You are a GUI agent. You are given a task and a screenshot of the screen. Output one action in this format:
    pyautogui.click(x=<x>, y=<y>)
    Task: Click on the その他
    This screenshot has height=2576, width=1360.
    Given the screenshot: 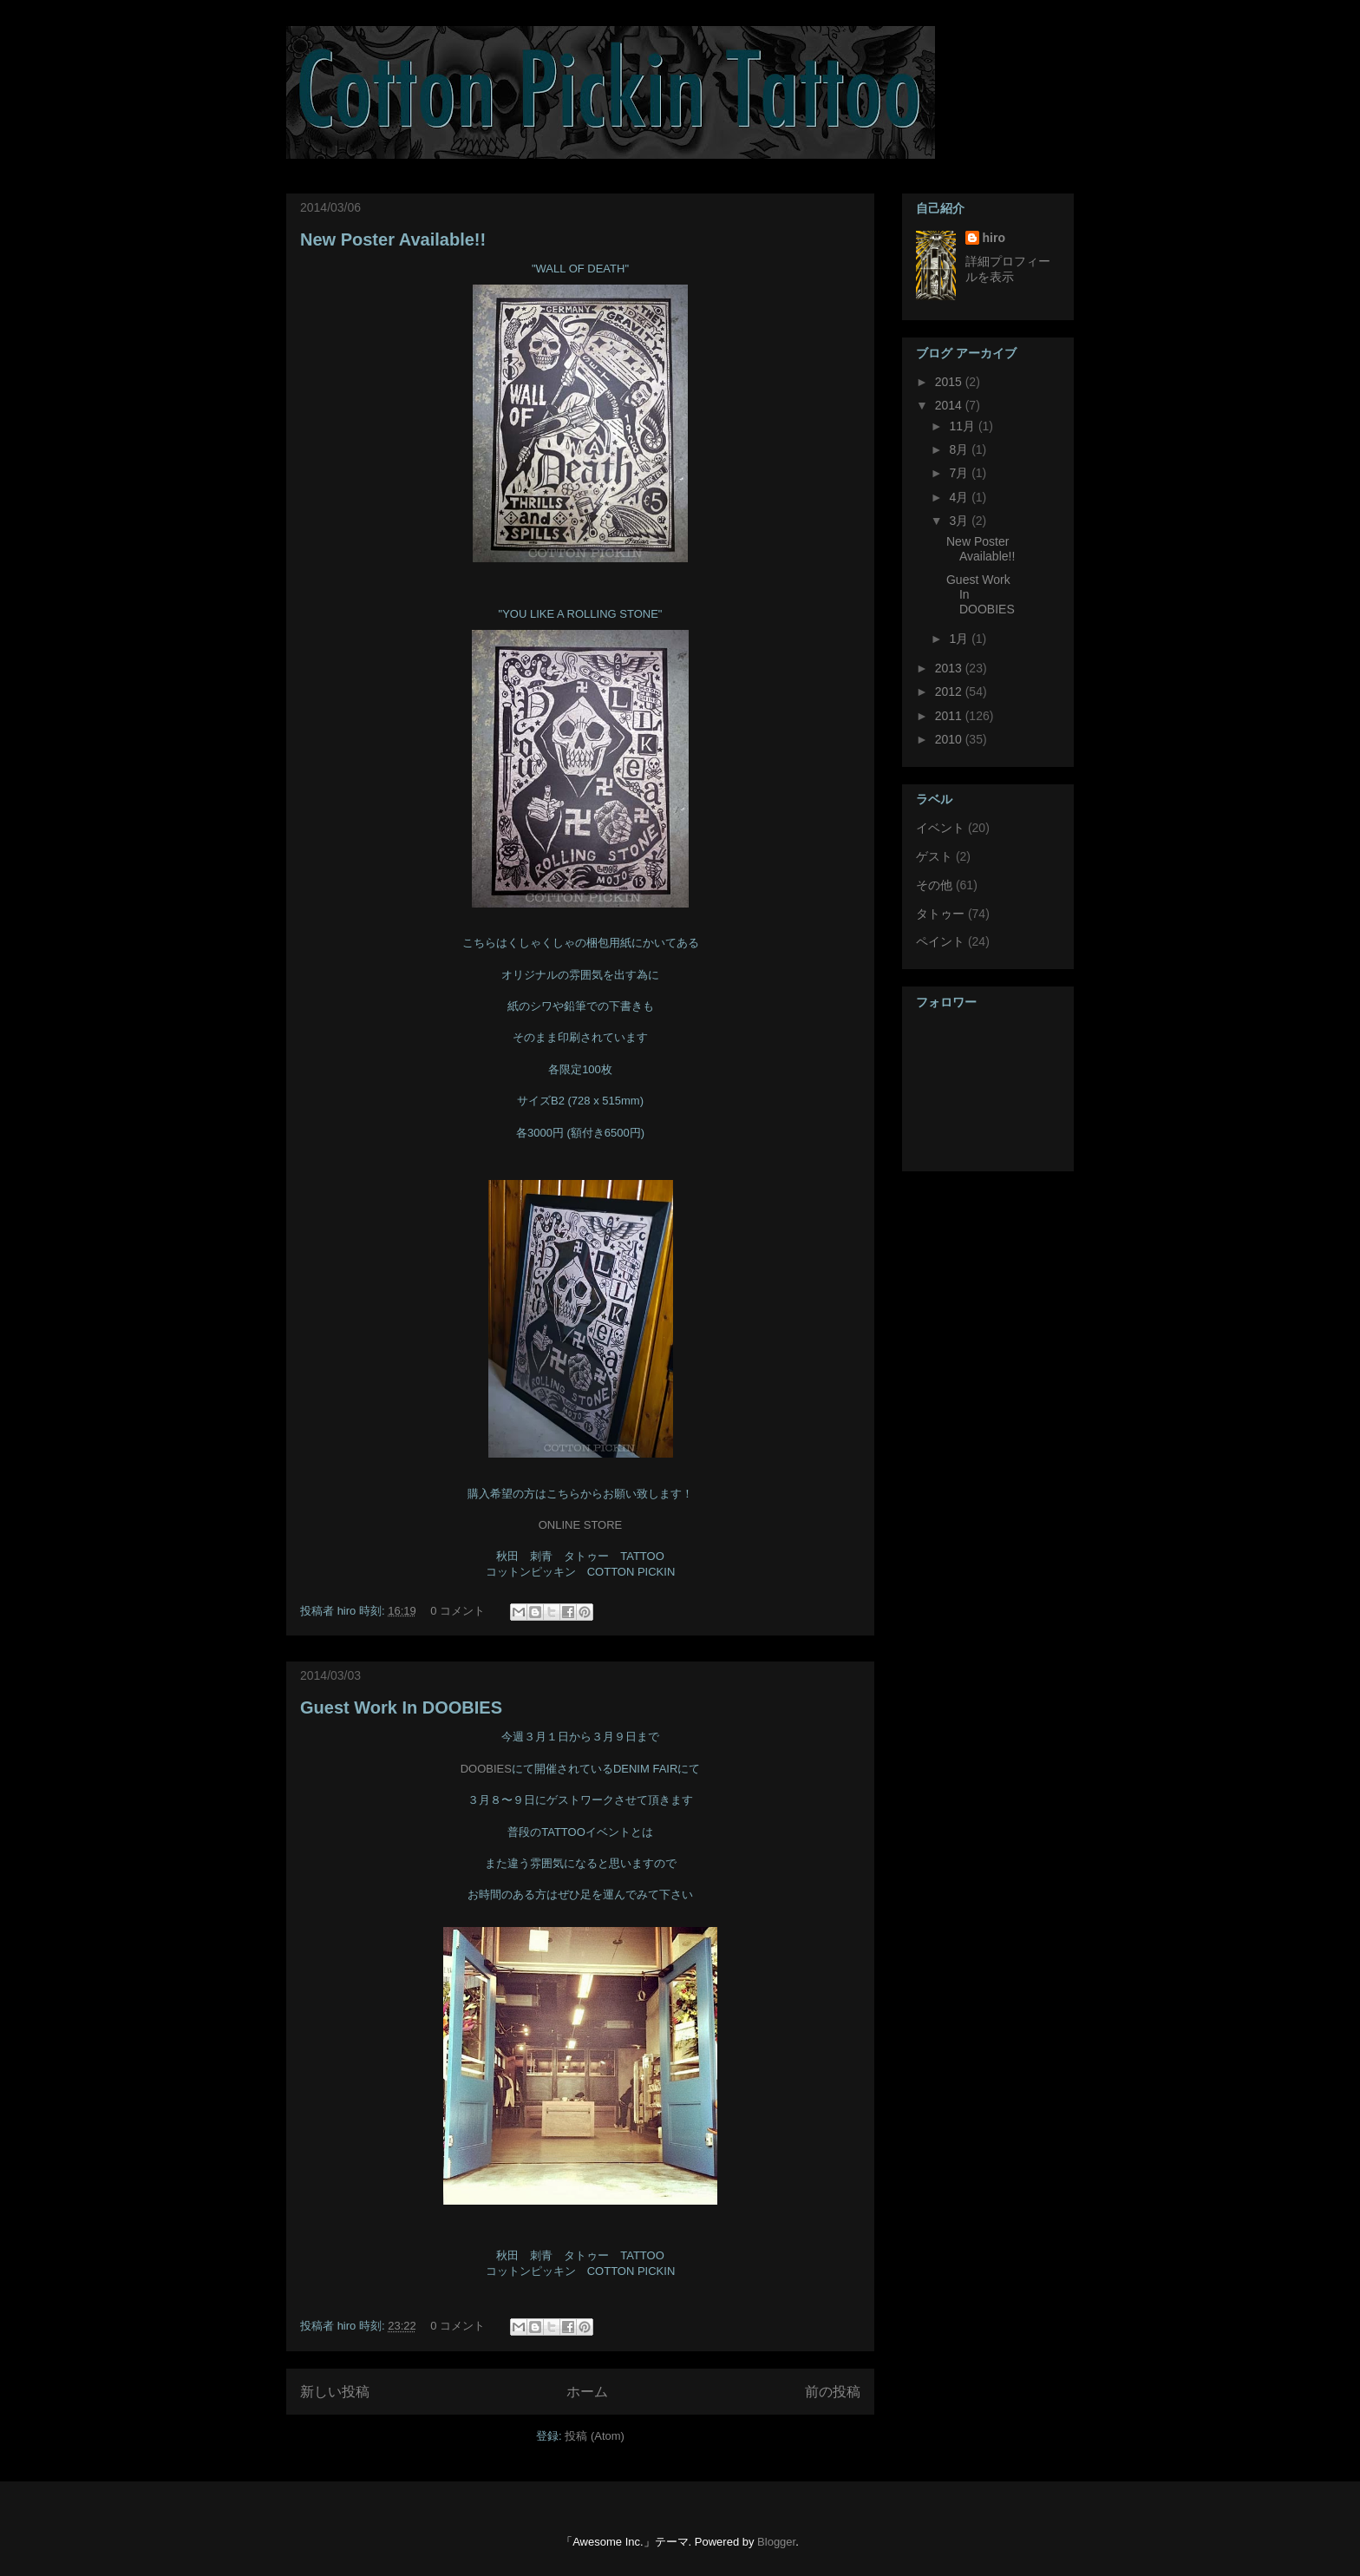 What is the action you would take?
    pyautogui.click(x=934, y=885)
    